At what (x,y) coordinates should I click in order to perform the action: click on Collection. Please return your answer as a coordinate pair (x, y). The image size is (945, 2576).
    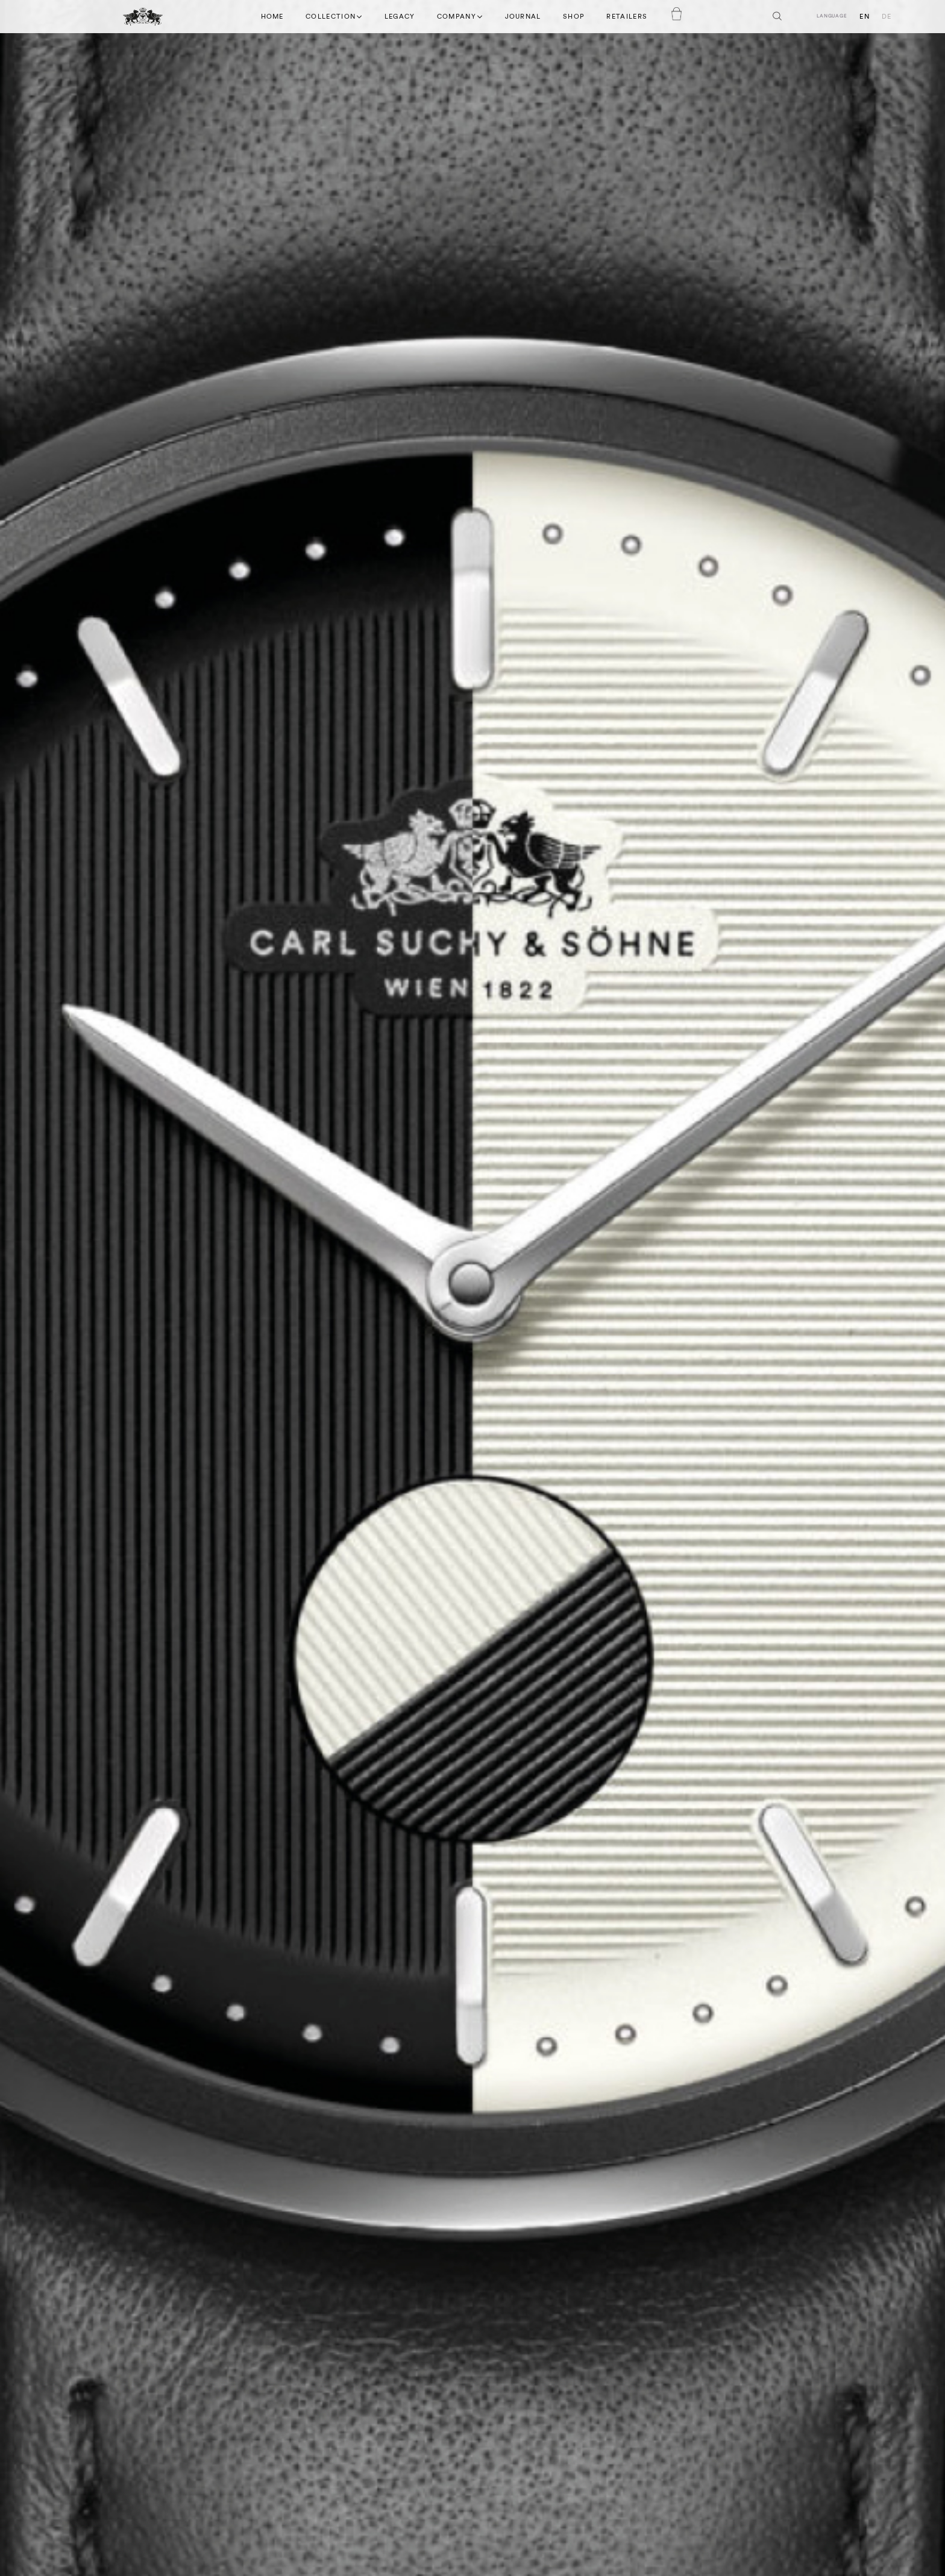
    Looking at the image, I should click on (334, 16).